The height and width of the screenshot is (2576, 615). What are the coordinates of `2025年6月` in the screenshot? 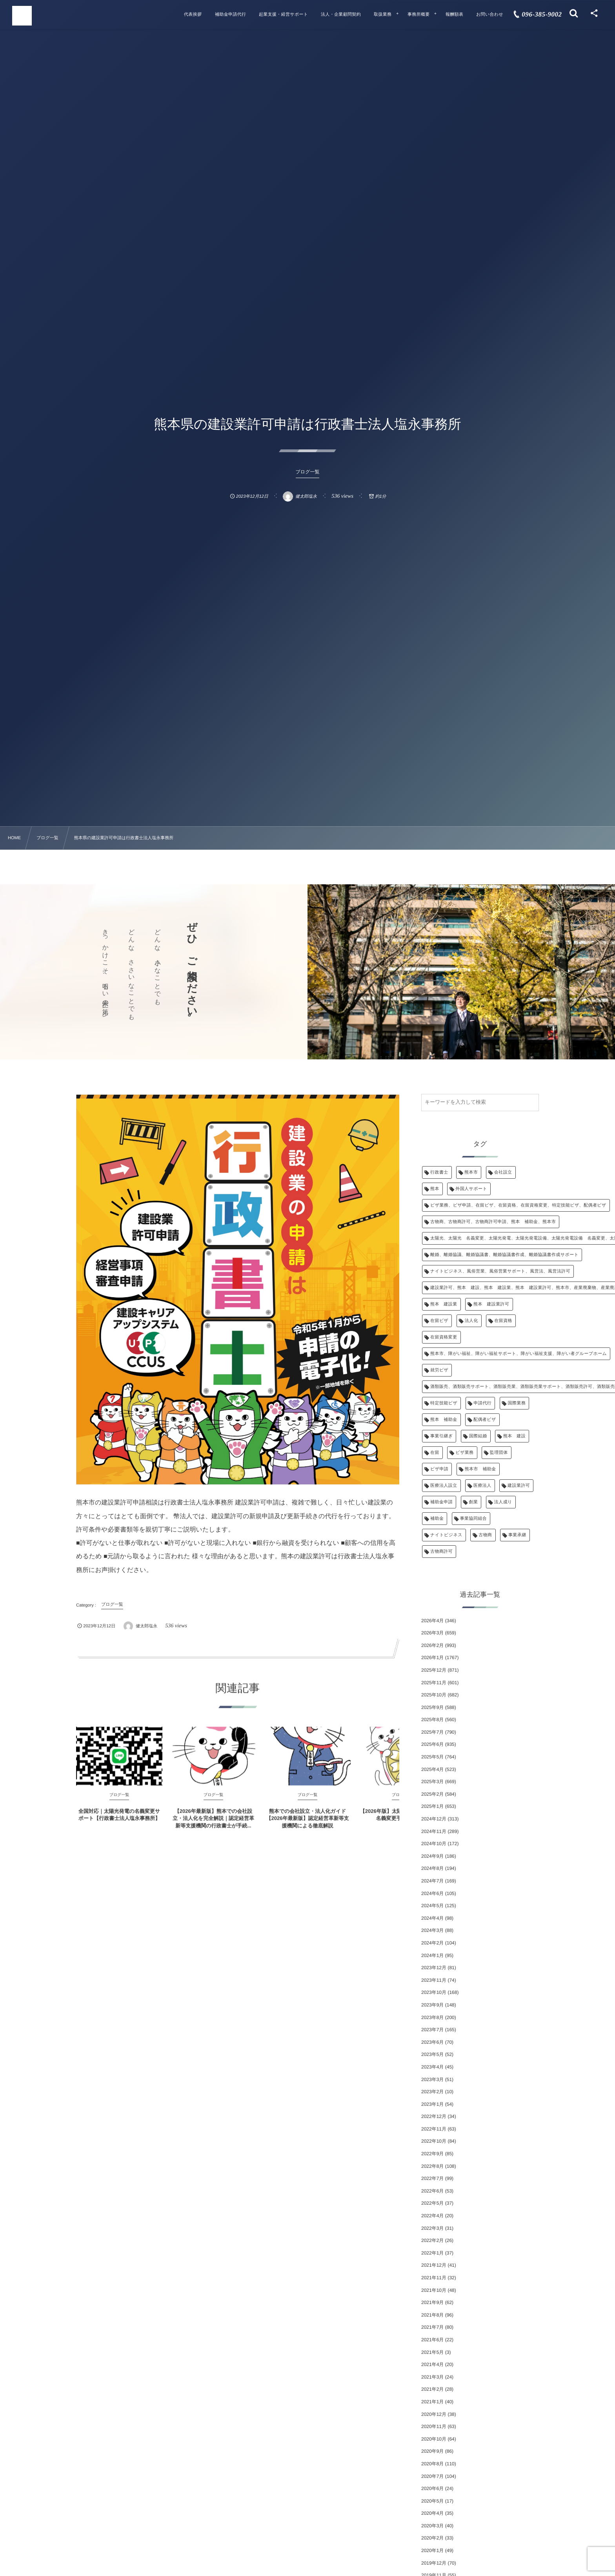 It's located at (432, 1744).